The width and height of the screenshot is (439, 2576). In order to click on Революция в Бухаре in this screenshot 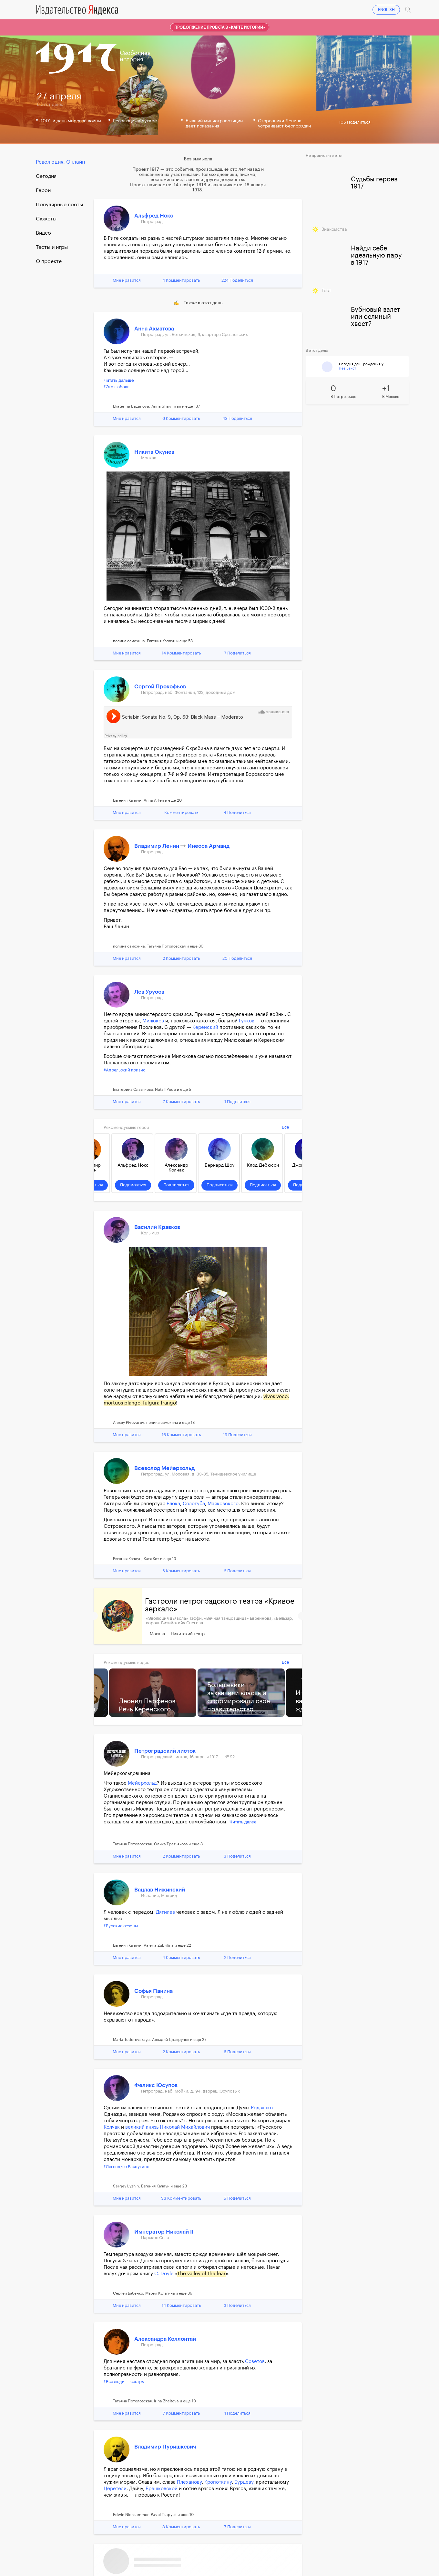, I will do `click(135, 121)`.